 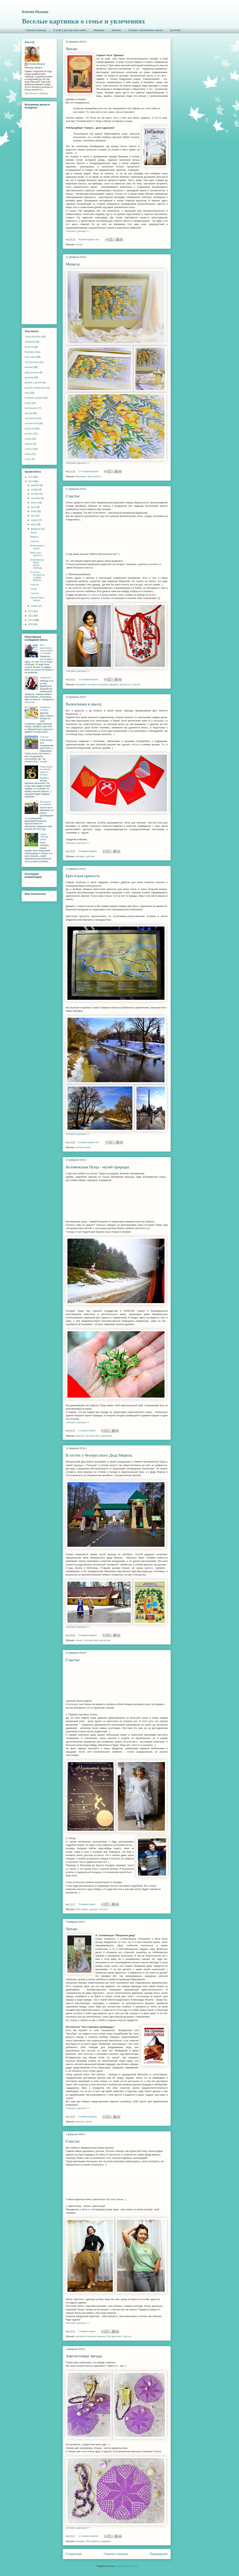 I want to click on Предыдущие, so click(x=159, y=2553).